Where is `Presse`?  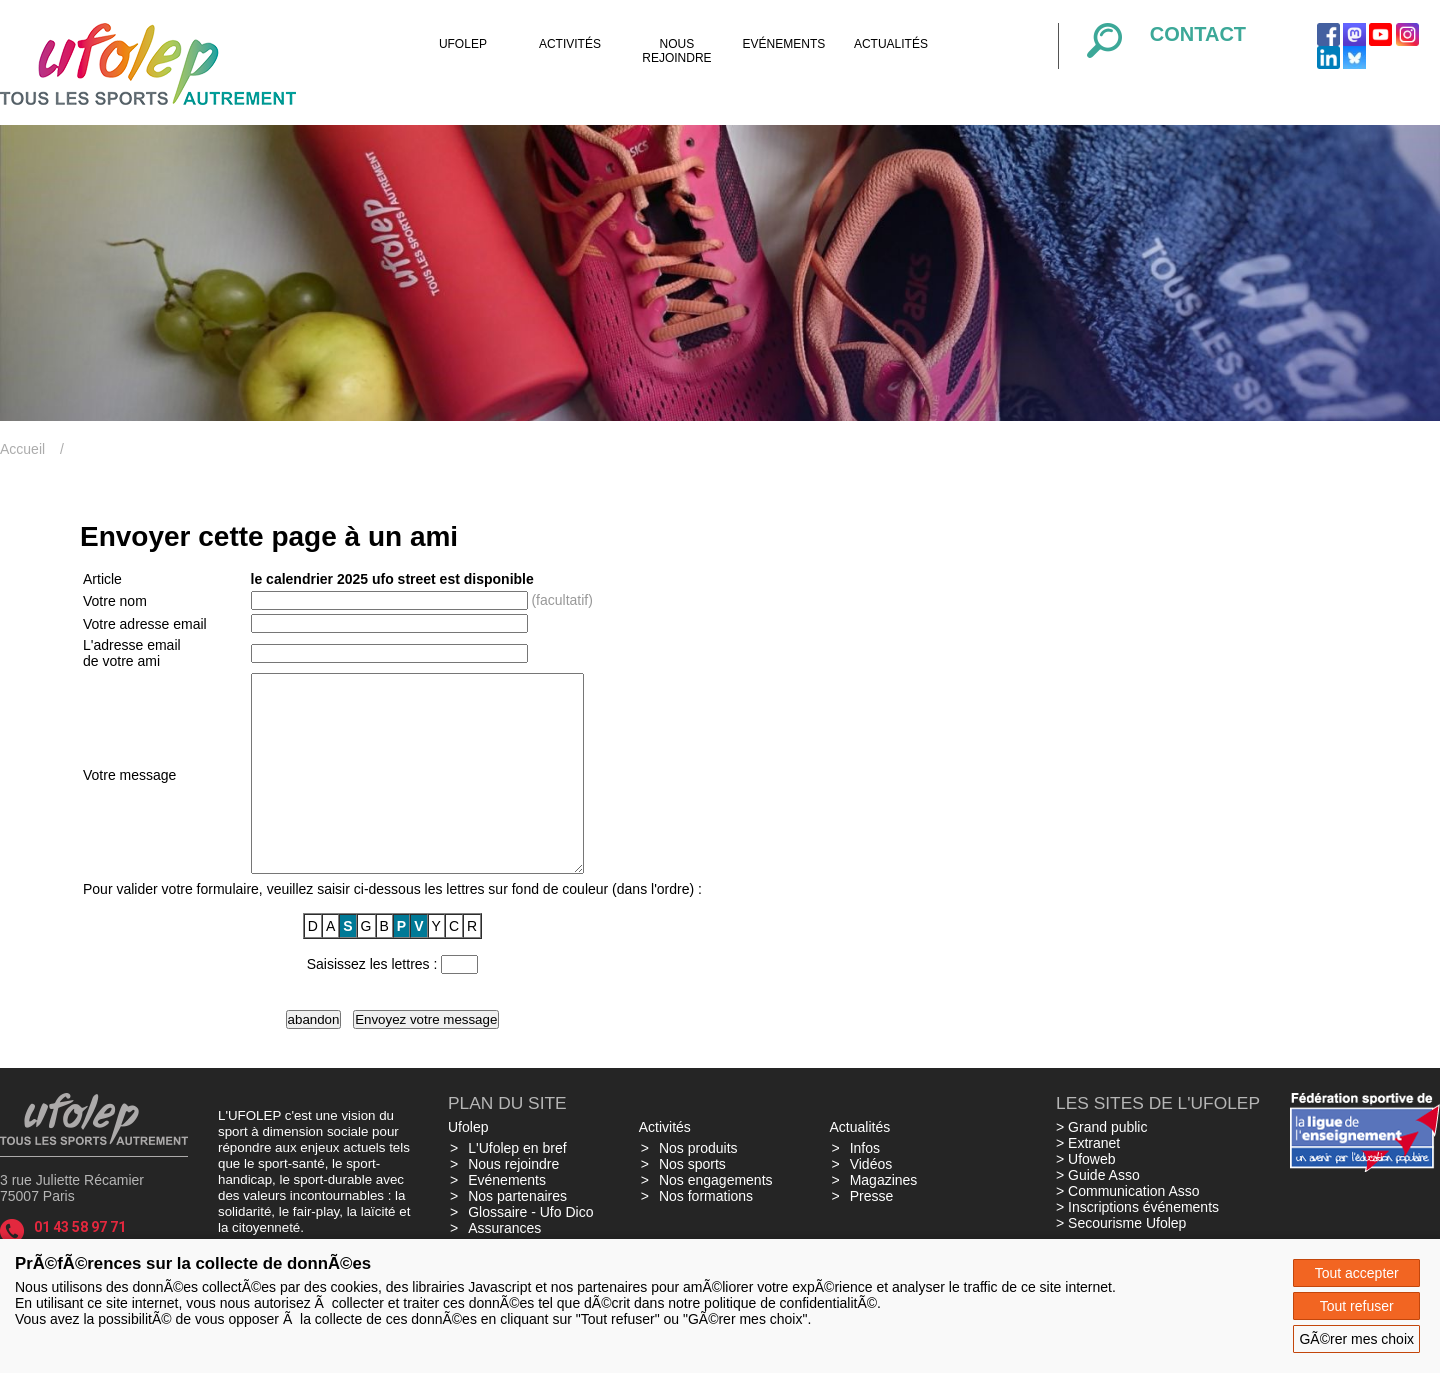
Presse is located at coordinates (872, 1235).